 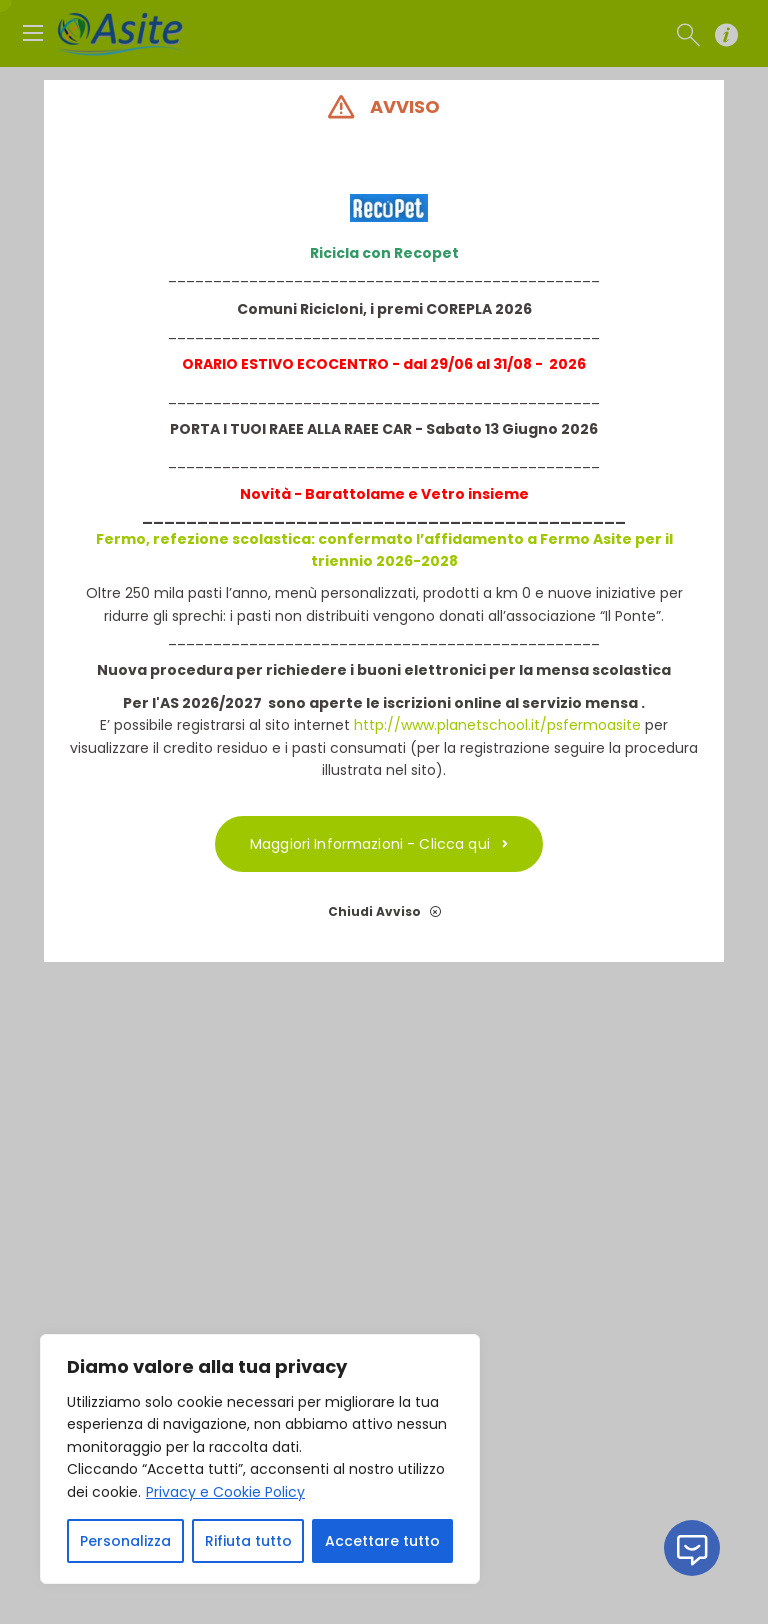 I want to click on Accettare tutto, so click(x=382, y=1541).